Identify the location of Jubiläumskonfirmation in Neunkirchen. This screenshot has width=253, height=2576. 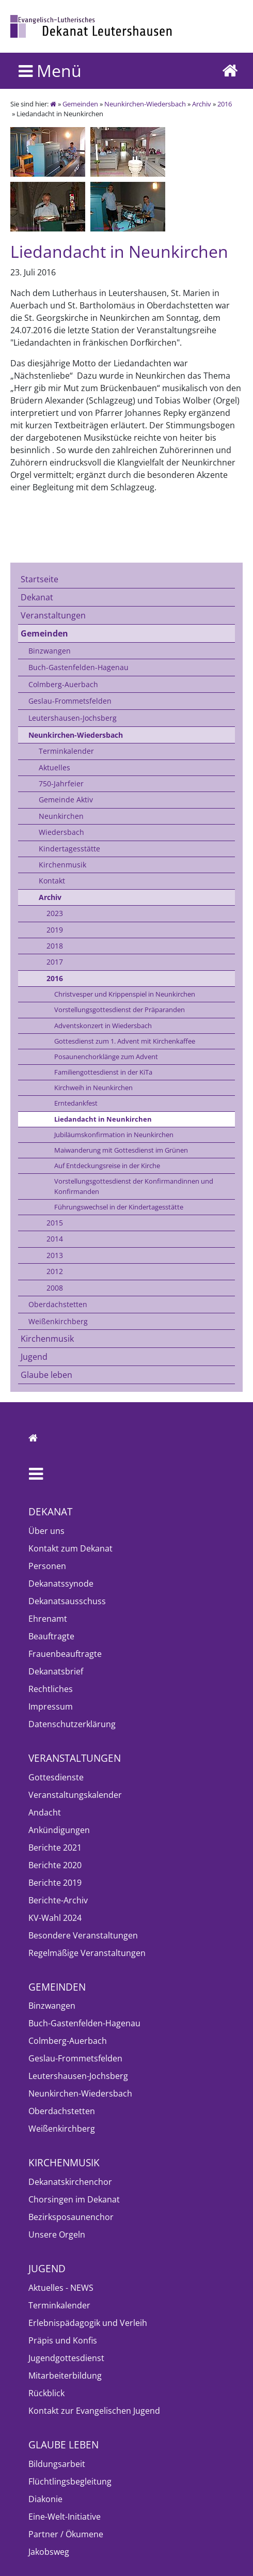
(113, 1134).